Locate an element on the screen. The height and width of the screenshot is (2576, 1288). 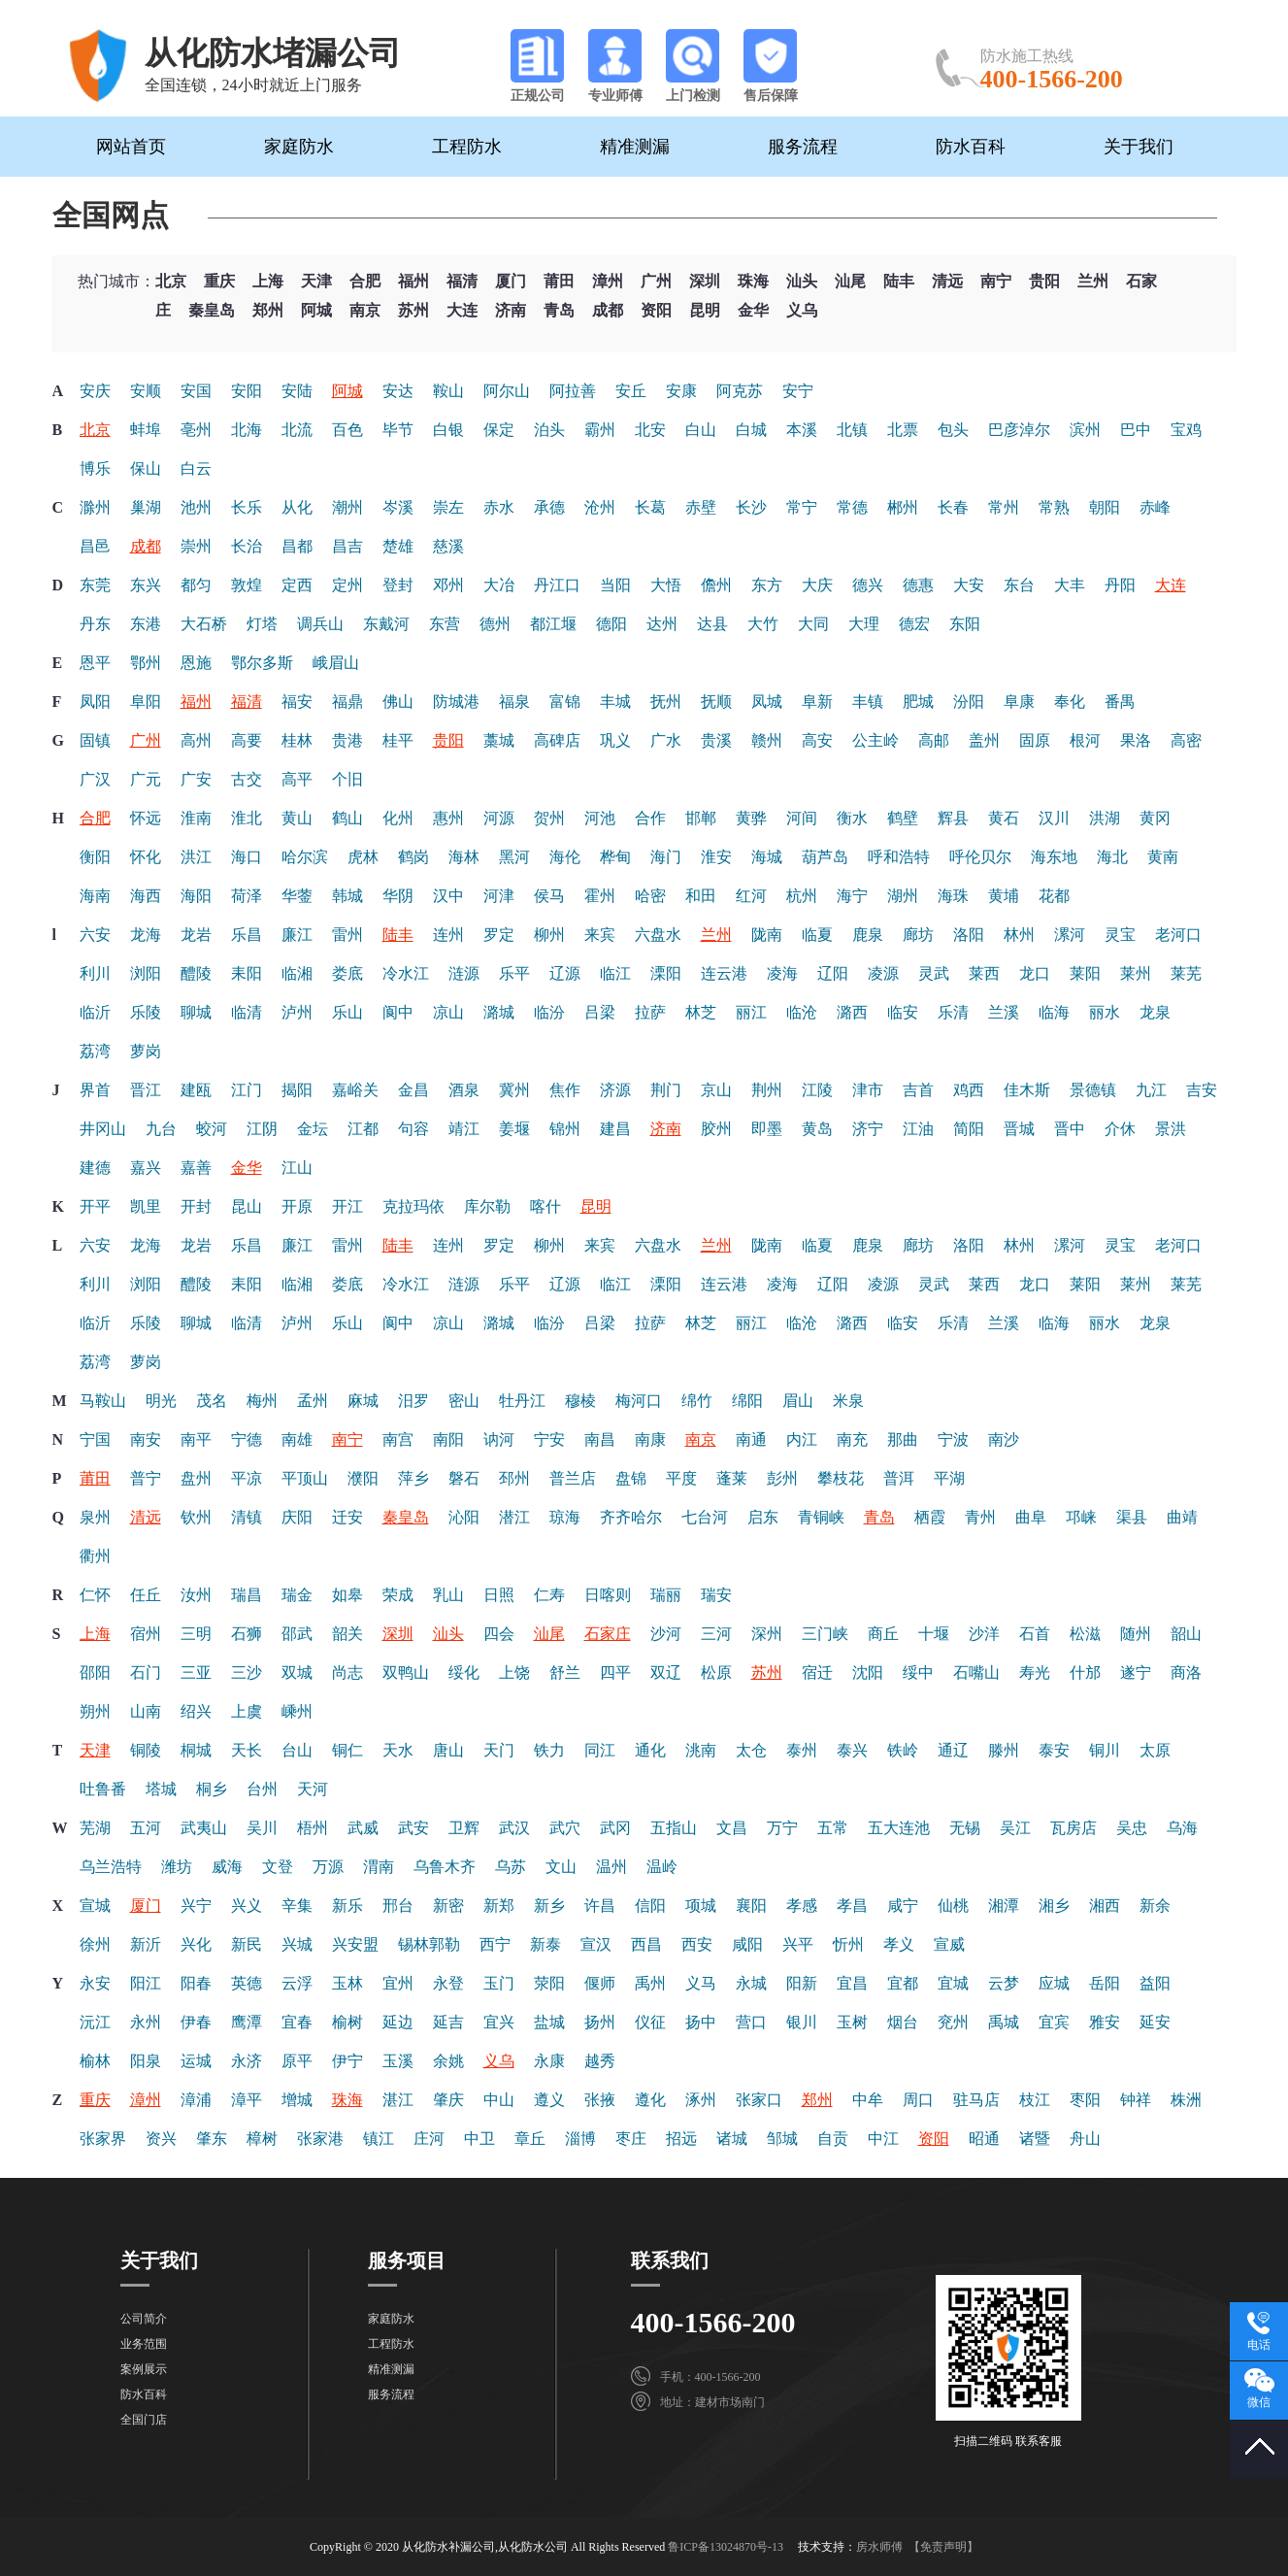
宜城 is located at coordinates (953, 1983).